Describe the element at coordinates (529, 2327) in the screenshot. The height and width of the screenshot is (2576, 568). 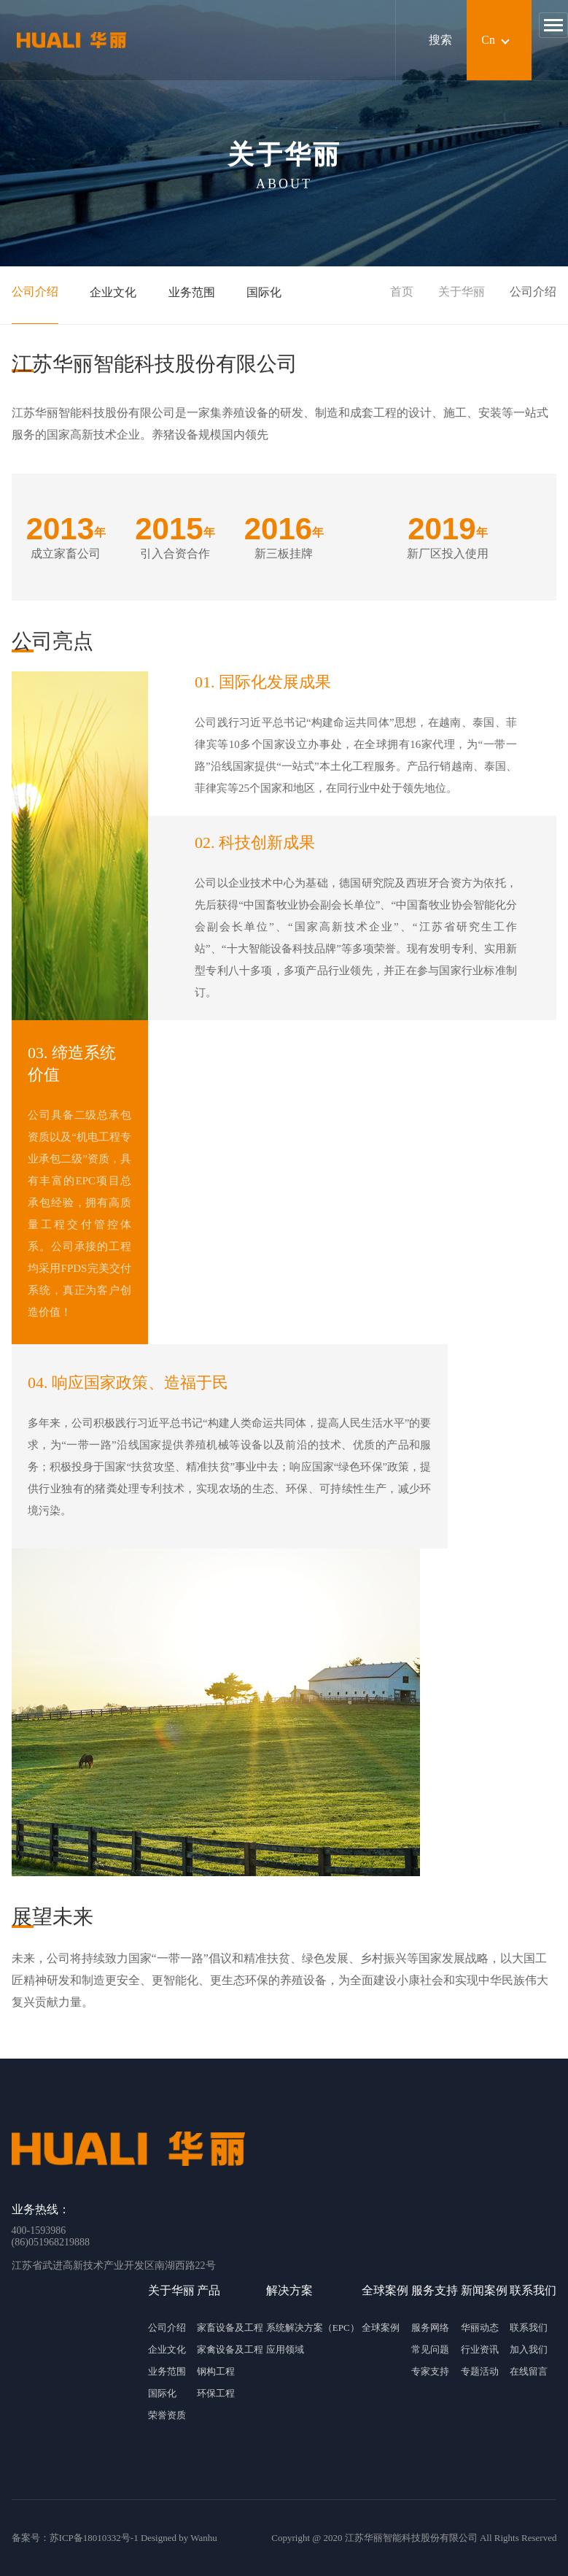
I see `联系我们` at that location.